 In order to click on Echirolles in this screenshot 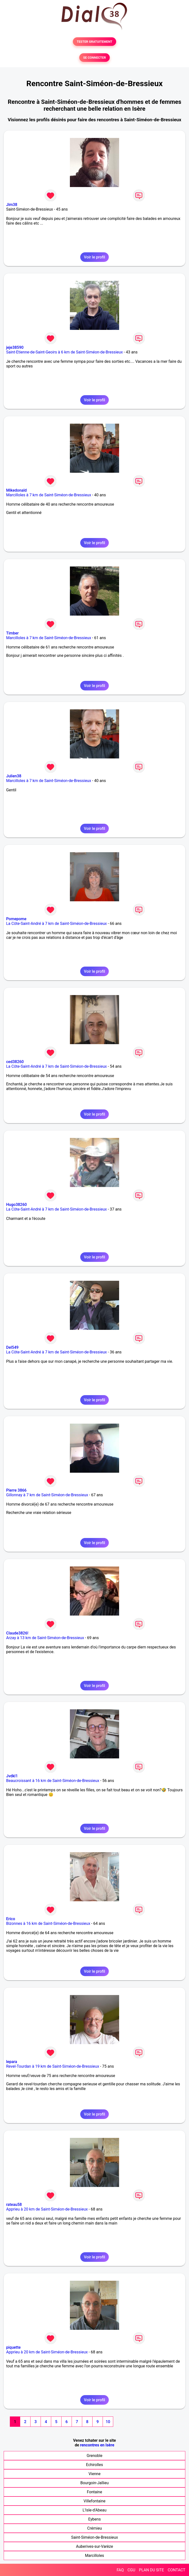, I will do `click(94, 2464)`.